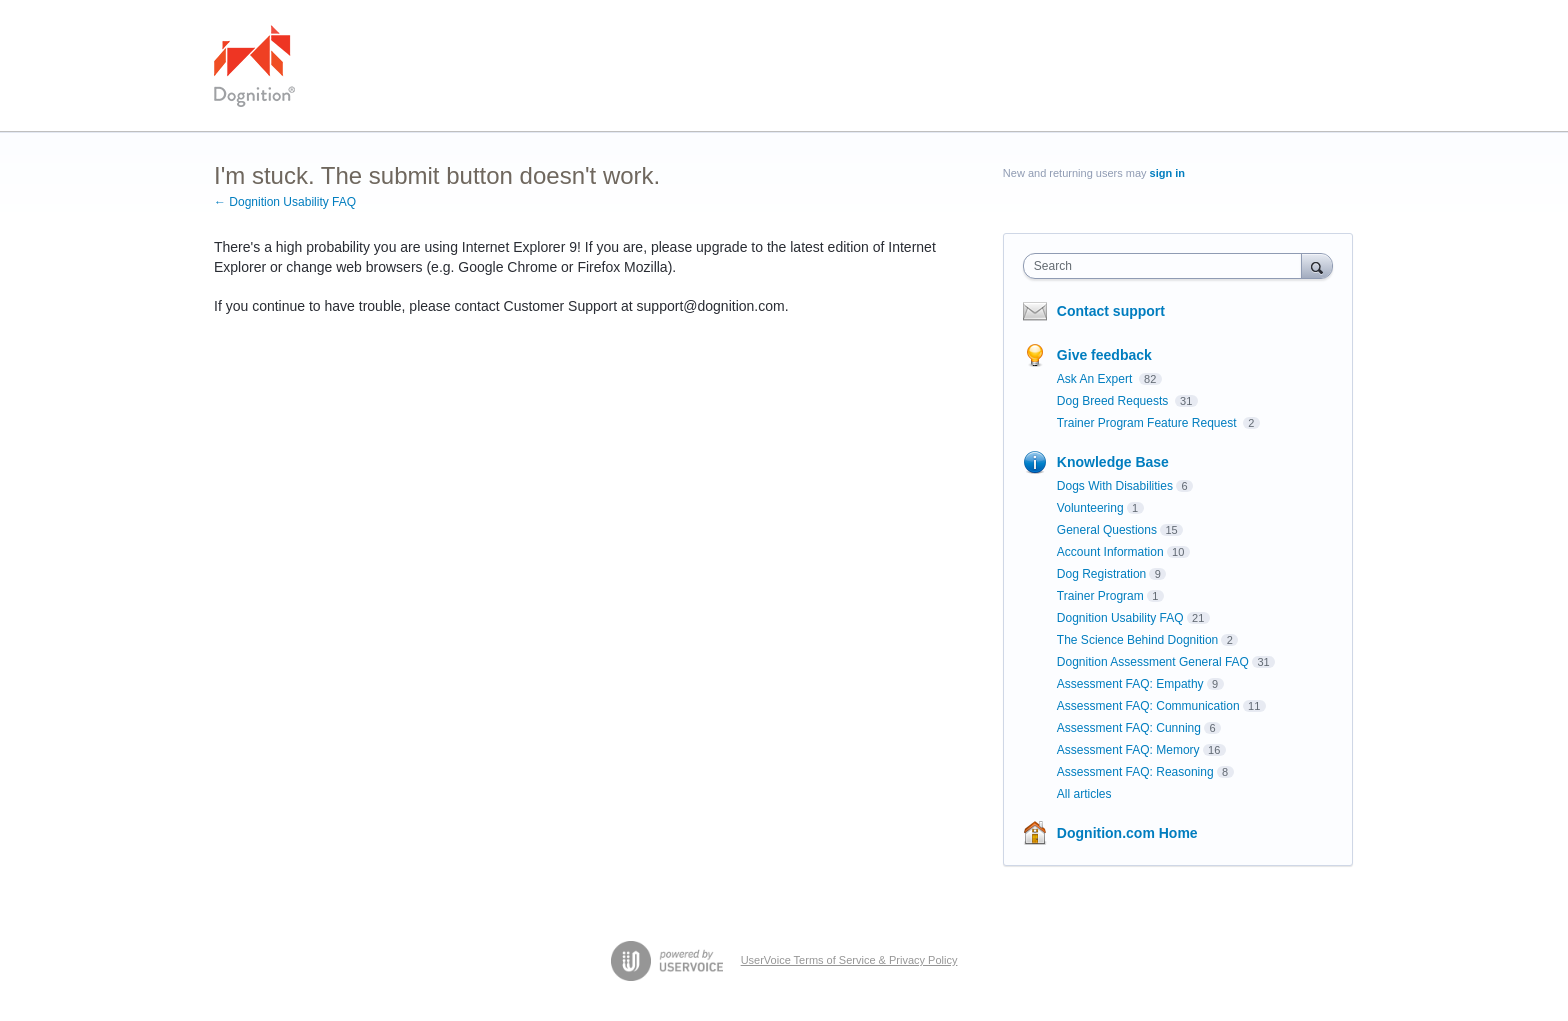  What do you see at coordinates (1137, 640) in the screenshot?
I see `The Science Behind Dognition` at bounding box center [1137, 640].